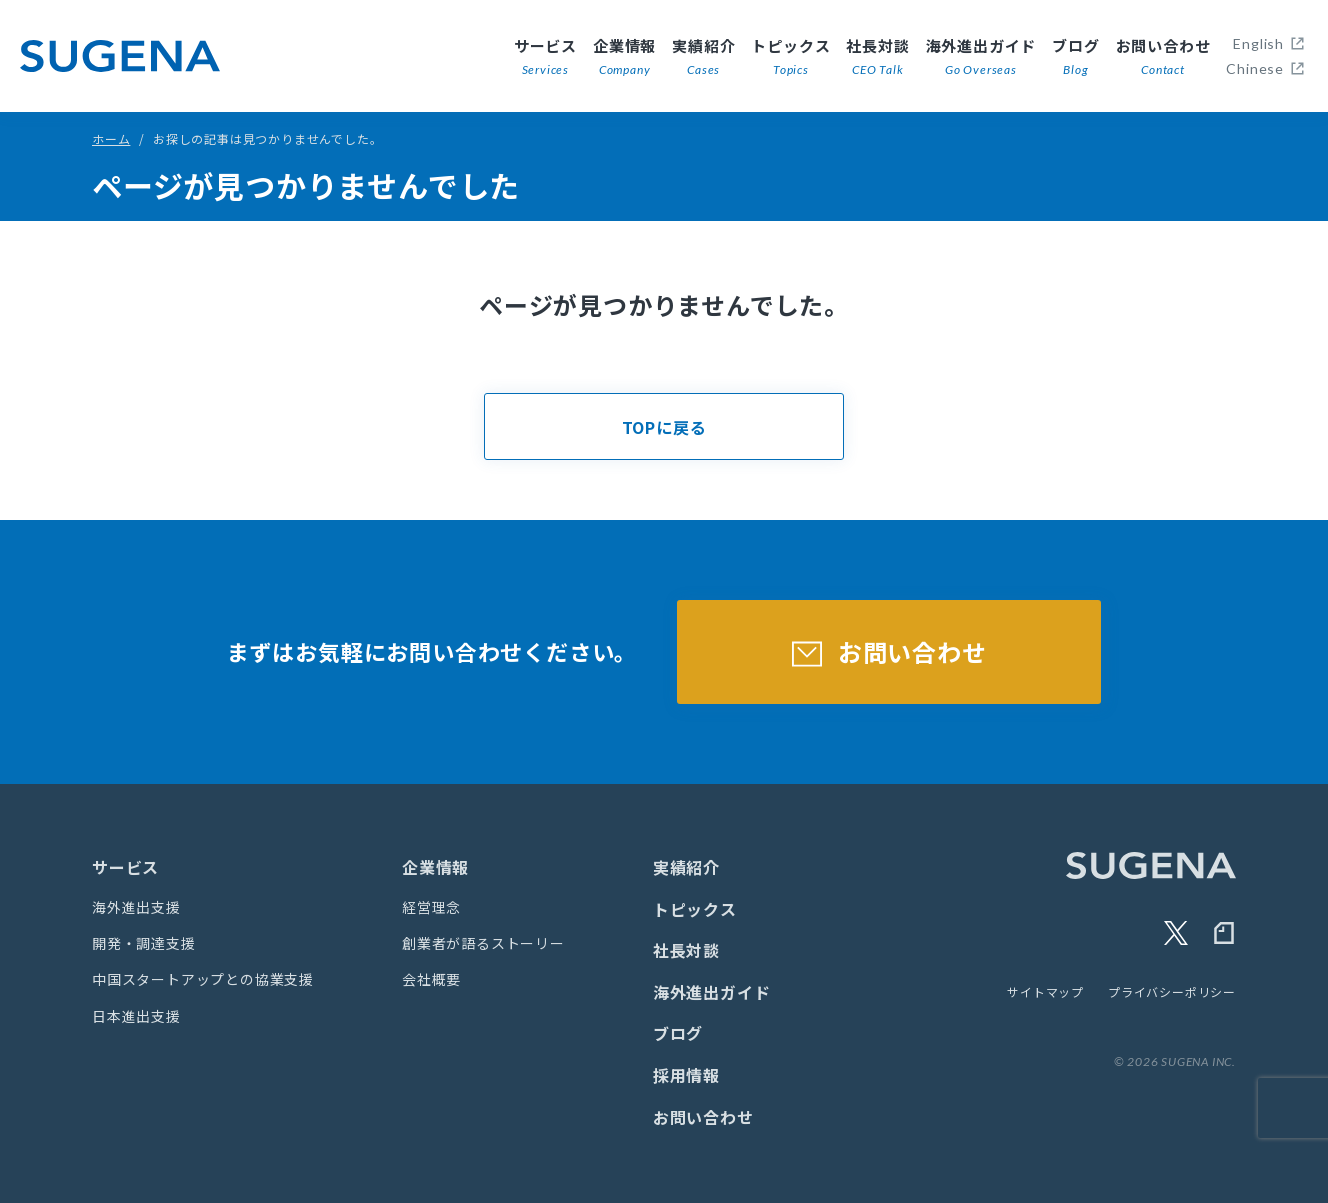  Describe the element at coordinates (877, 58) in the screenshot. I see `社長対談` at that location.